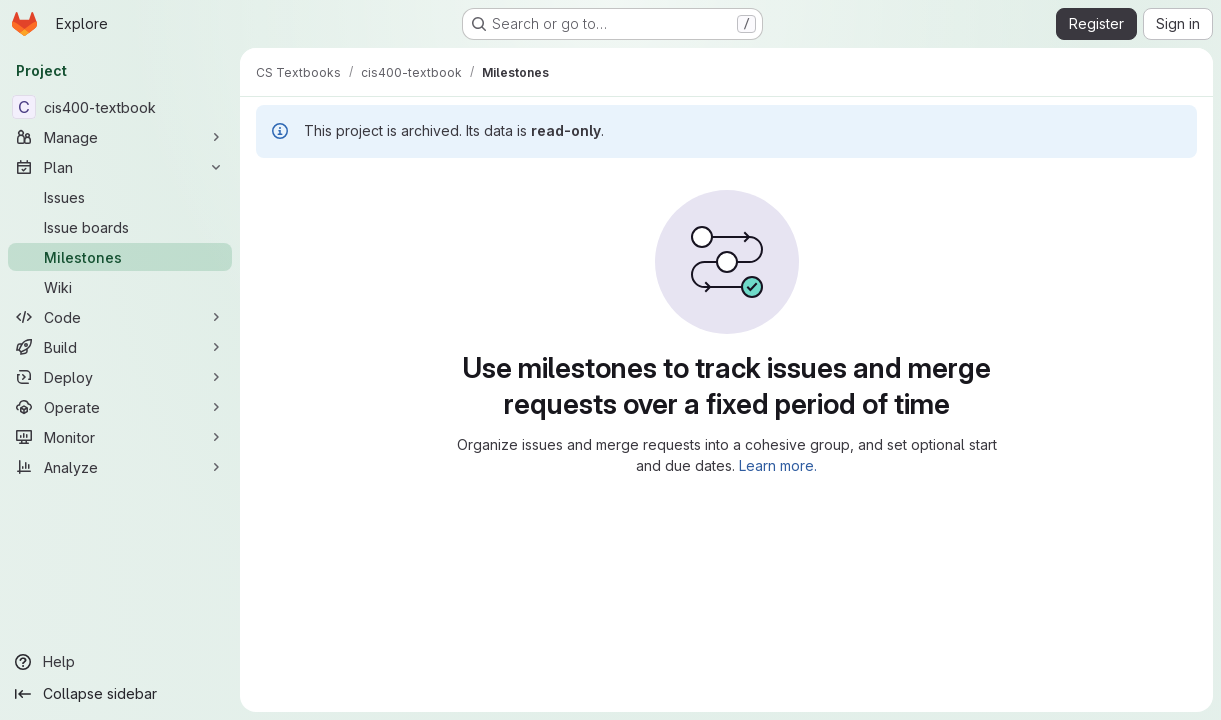  Describe the element at coordinates (120, 407) in the screenshot. I see `[Operate]` at that location.